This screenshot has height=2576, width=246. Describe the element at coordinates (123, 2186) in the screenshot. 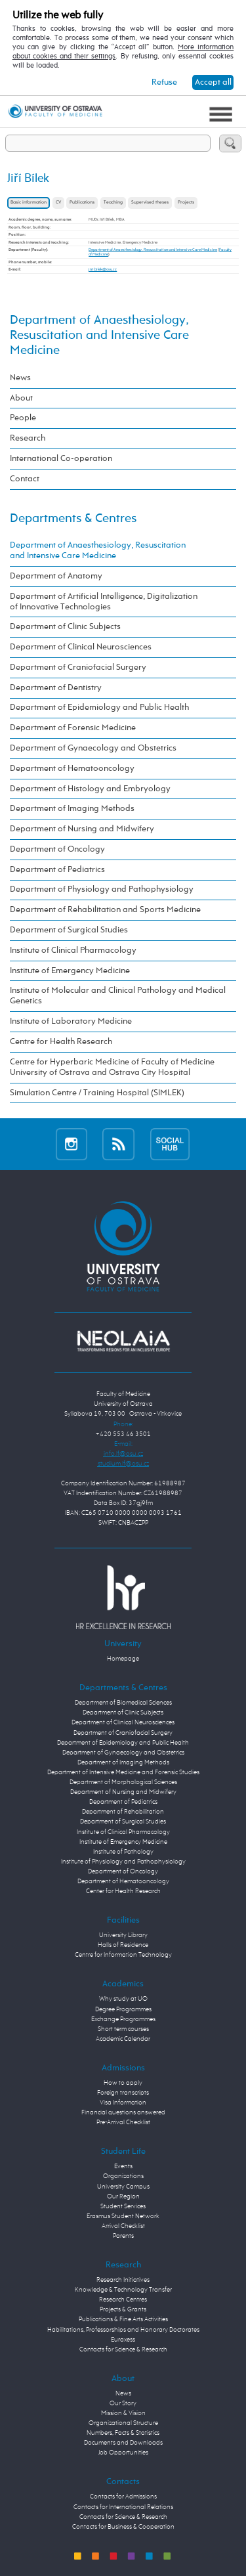

I see `University Campus` at that location.